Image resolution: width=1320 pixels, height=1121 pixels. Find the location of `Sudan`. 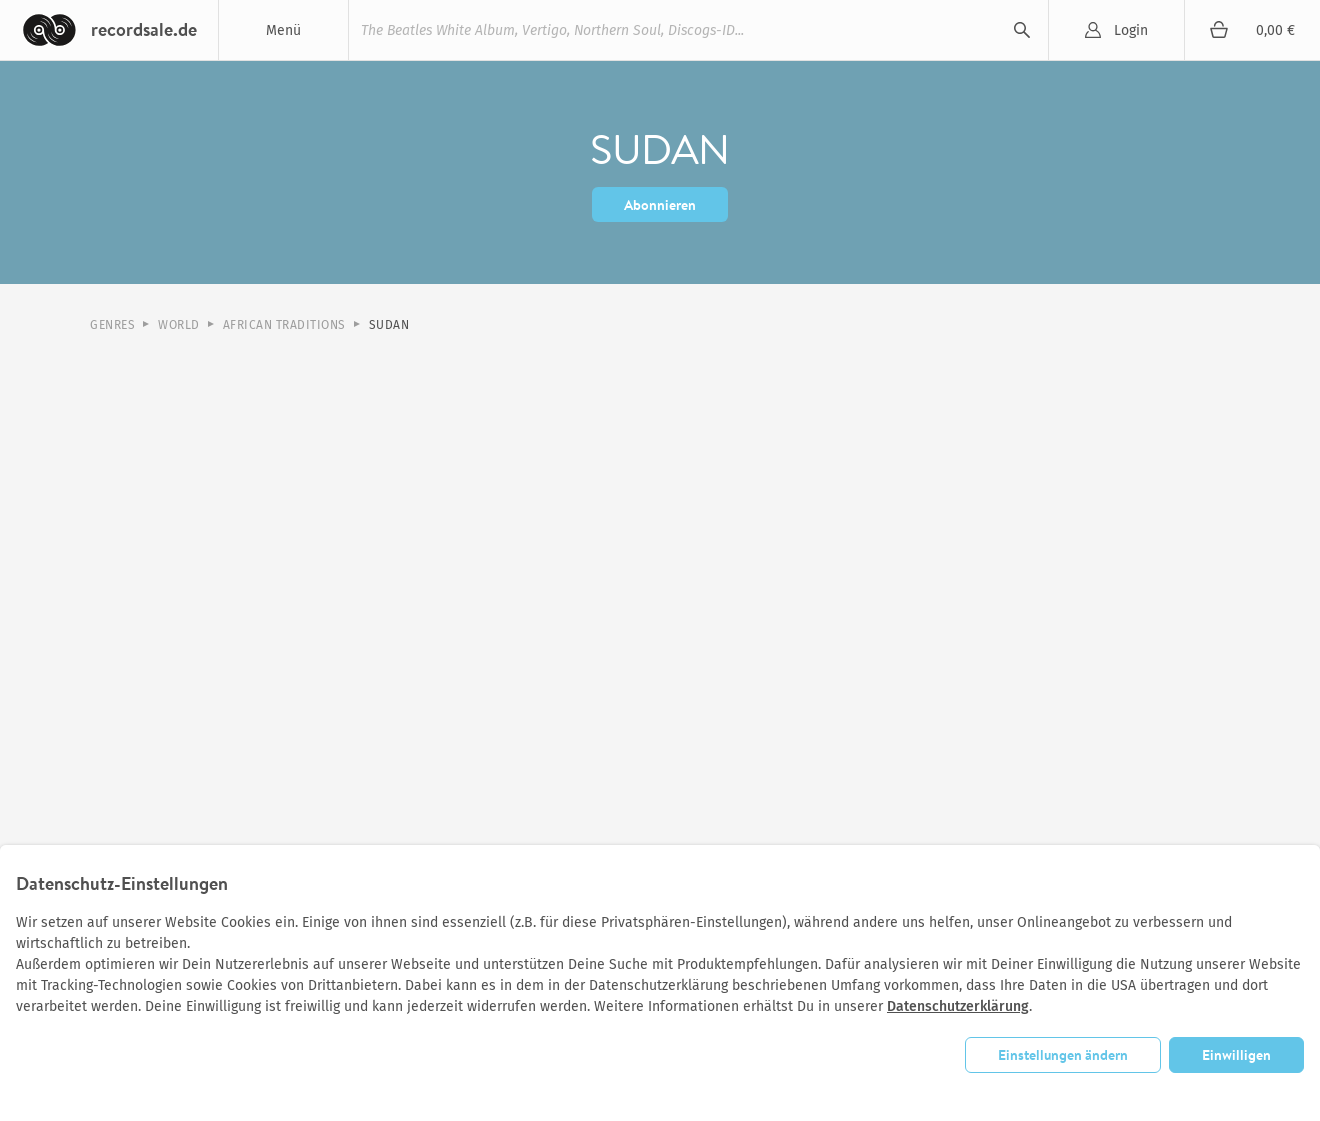

Sudan is located at coordinates (389, 325).